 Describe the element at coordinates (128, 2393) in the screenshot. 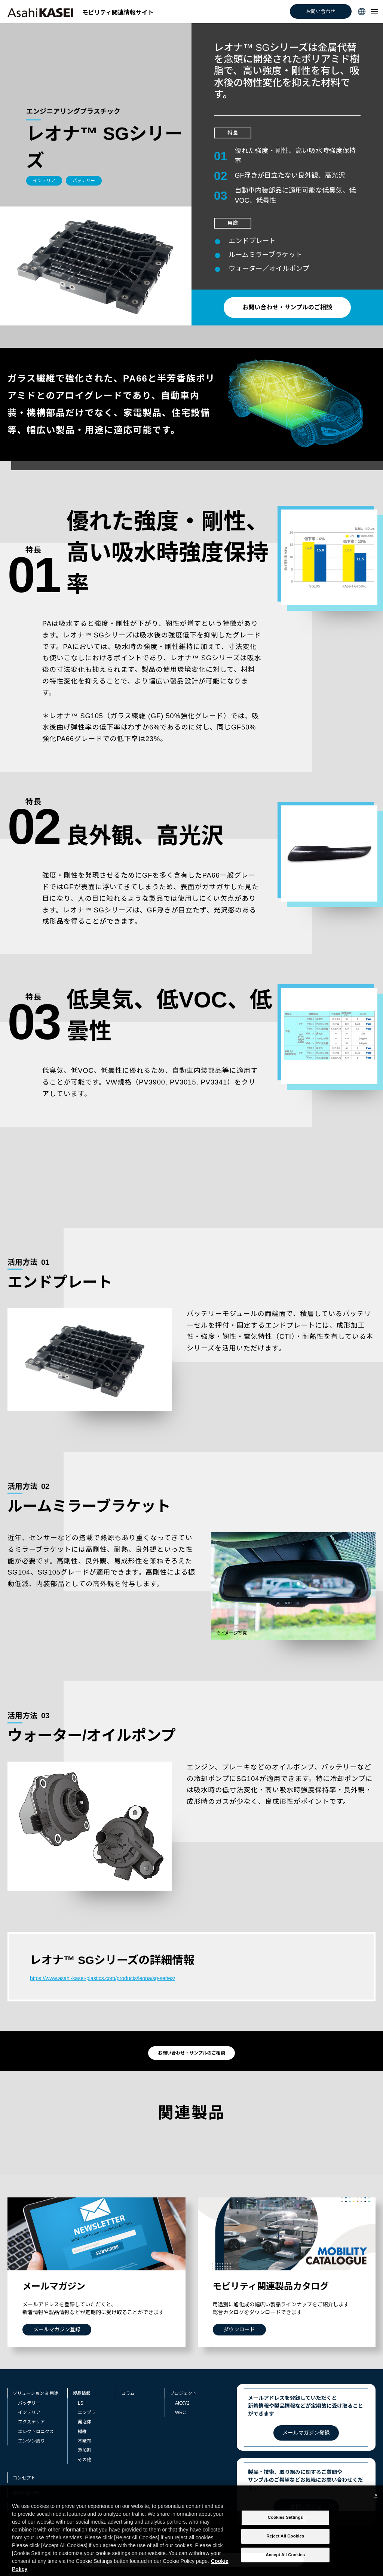

I see `コラム` at that location.